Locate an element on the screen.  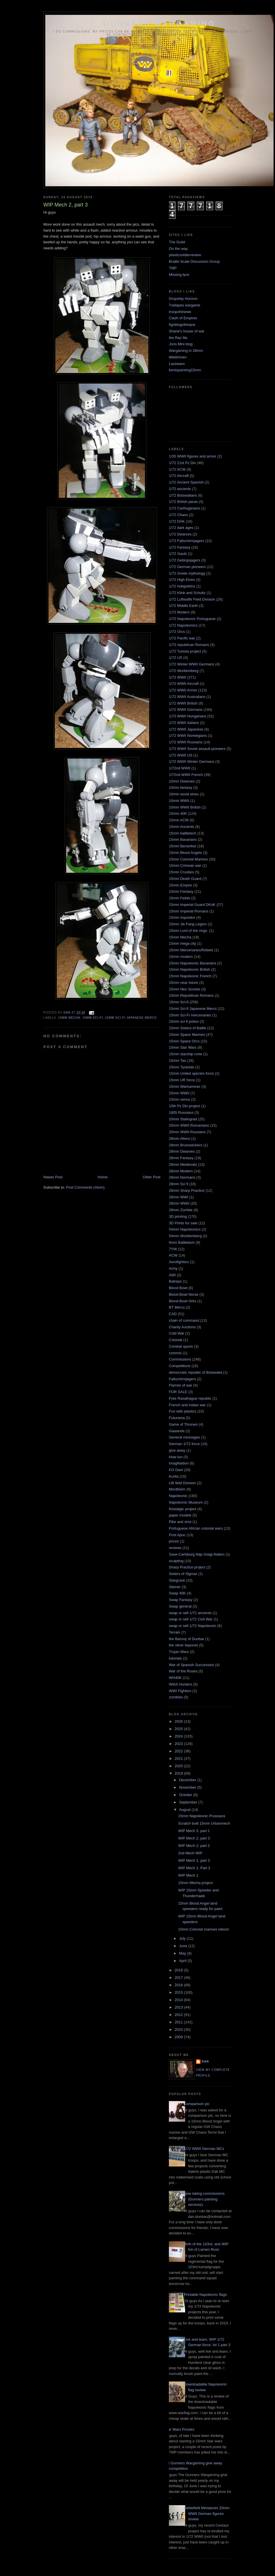
On the way is located at coordinates (178, 248).